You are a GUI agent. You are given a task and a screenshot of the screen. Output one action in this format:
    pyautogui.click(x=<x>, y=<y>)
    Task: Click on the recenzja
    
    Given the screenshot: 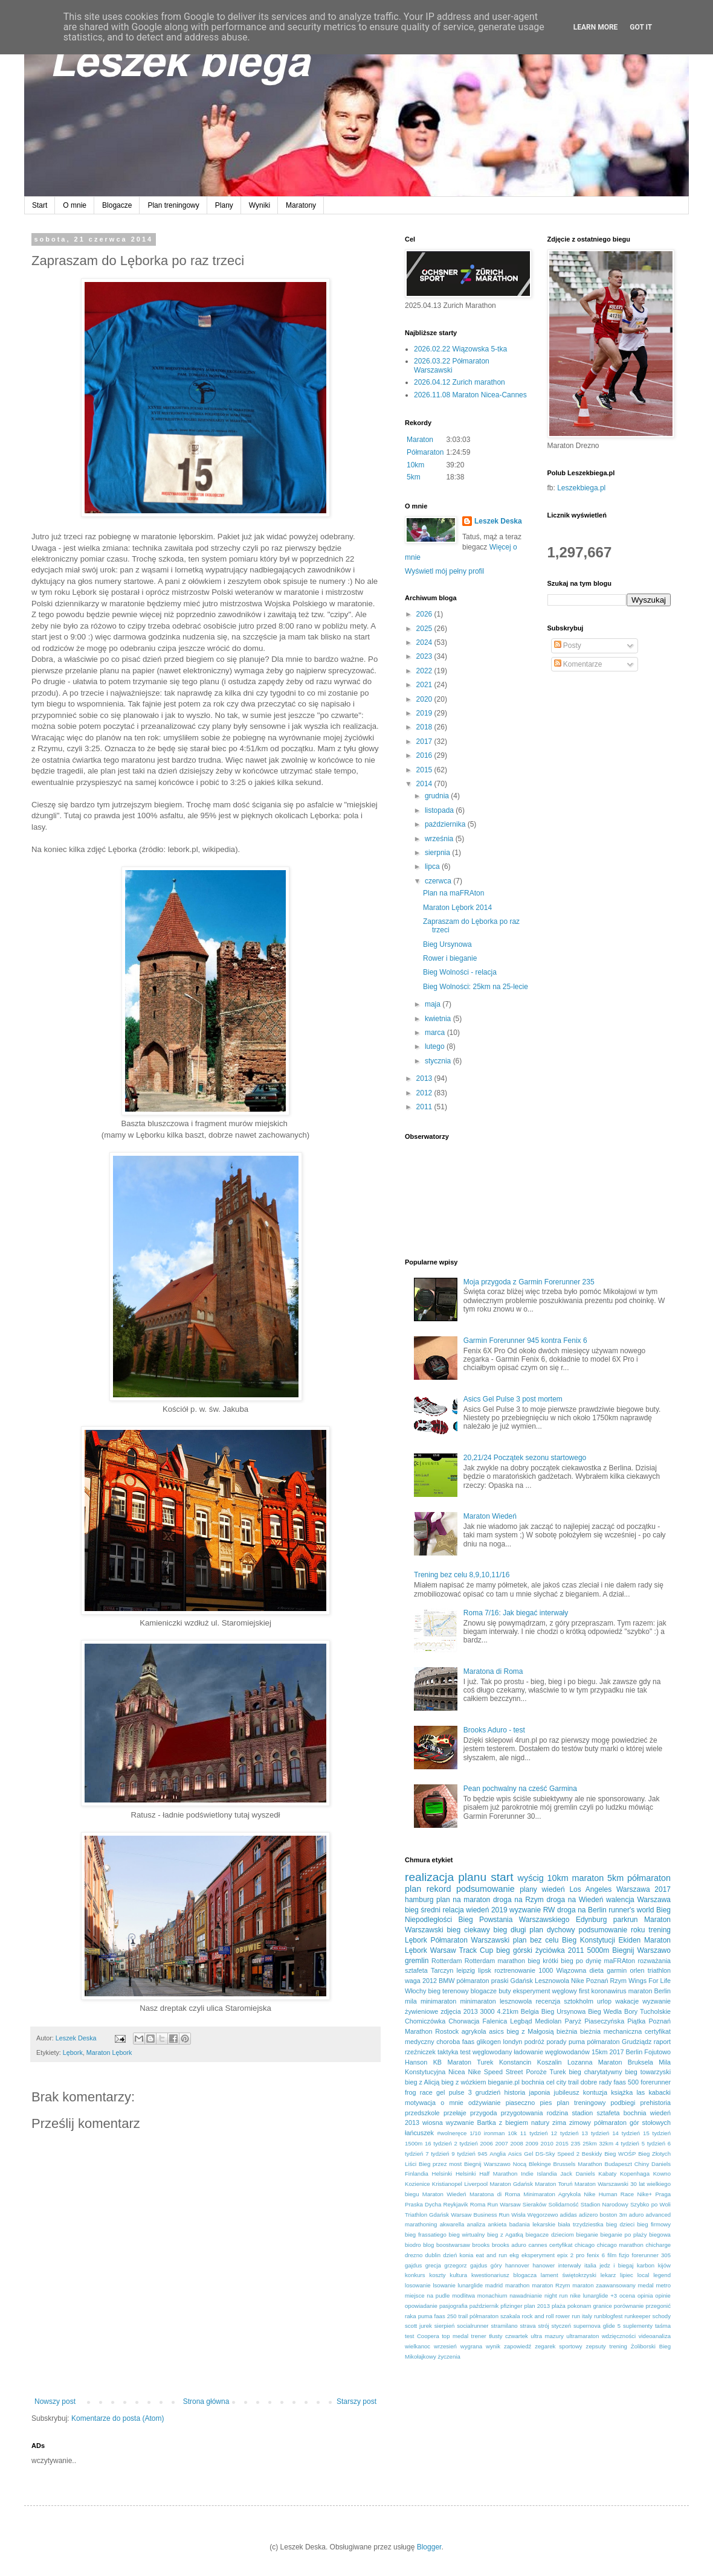 What is the action you would take?
    pyautogui.click(x=547, y=2001)
    